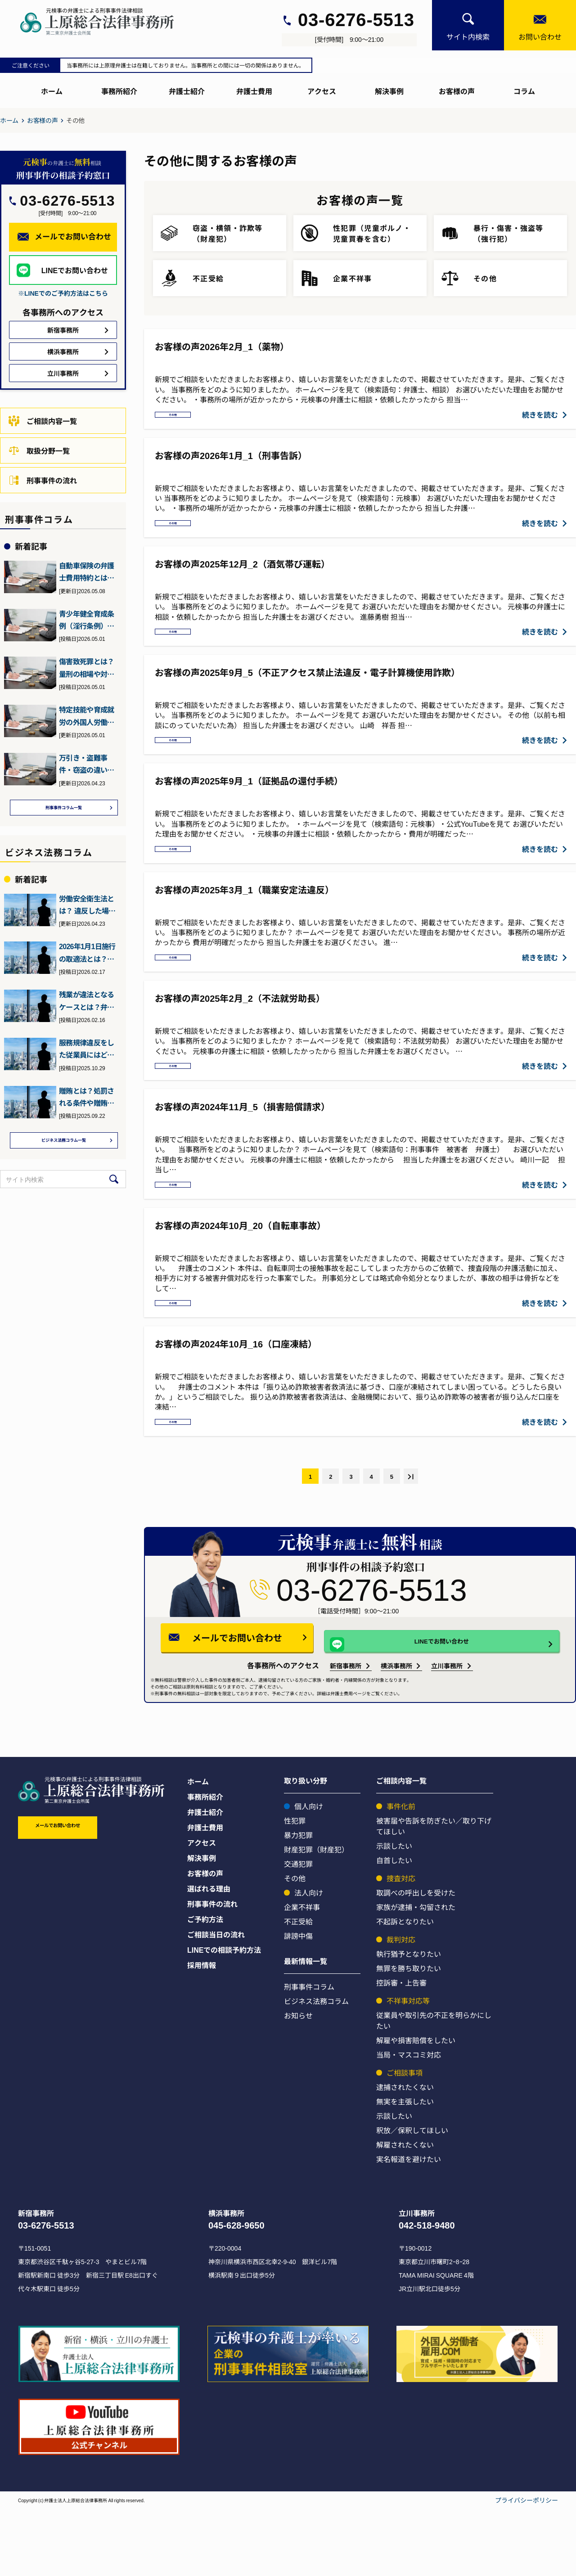  Describe the element at coordinates (389, 91) in the screenshot. I see `解決事例` at that location.